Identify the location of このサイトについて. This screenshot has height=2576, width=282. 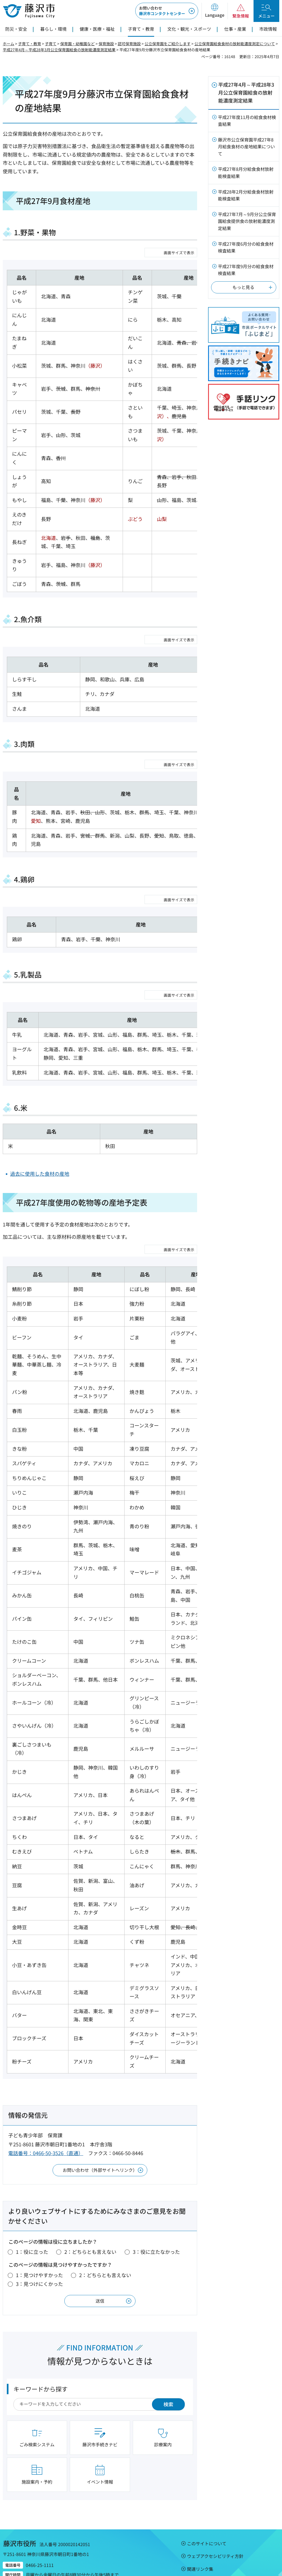
(206, 2492).